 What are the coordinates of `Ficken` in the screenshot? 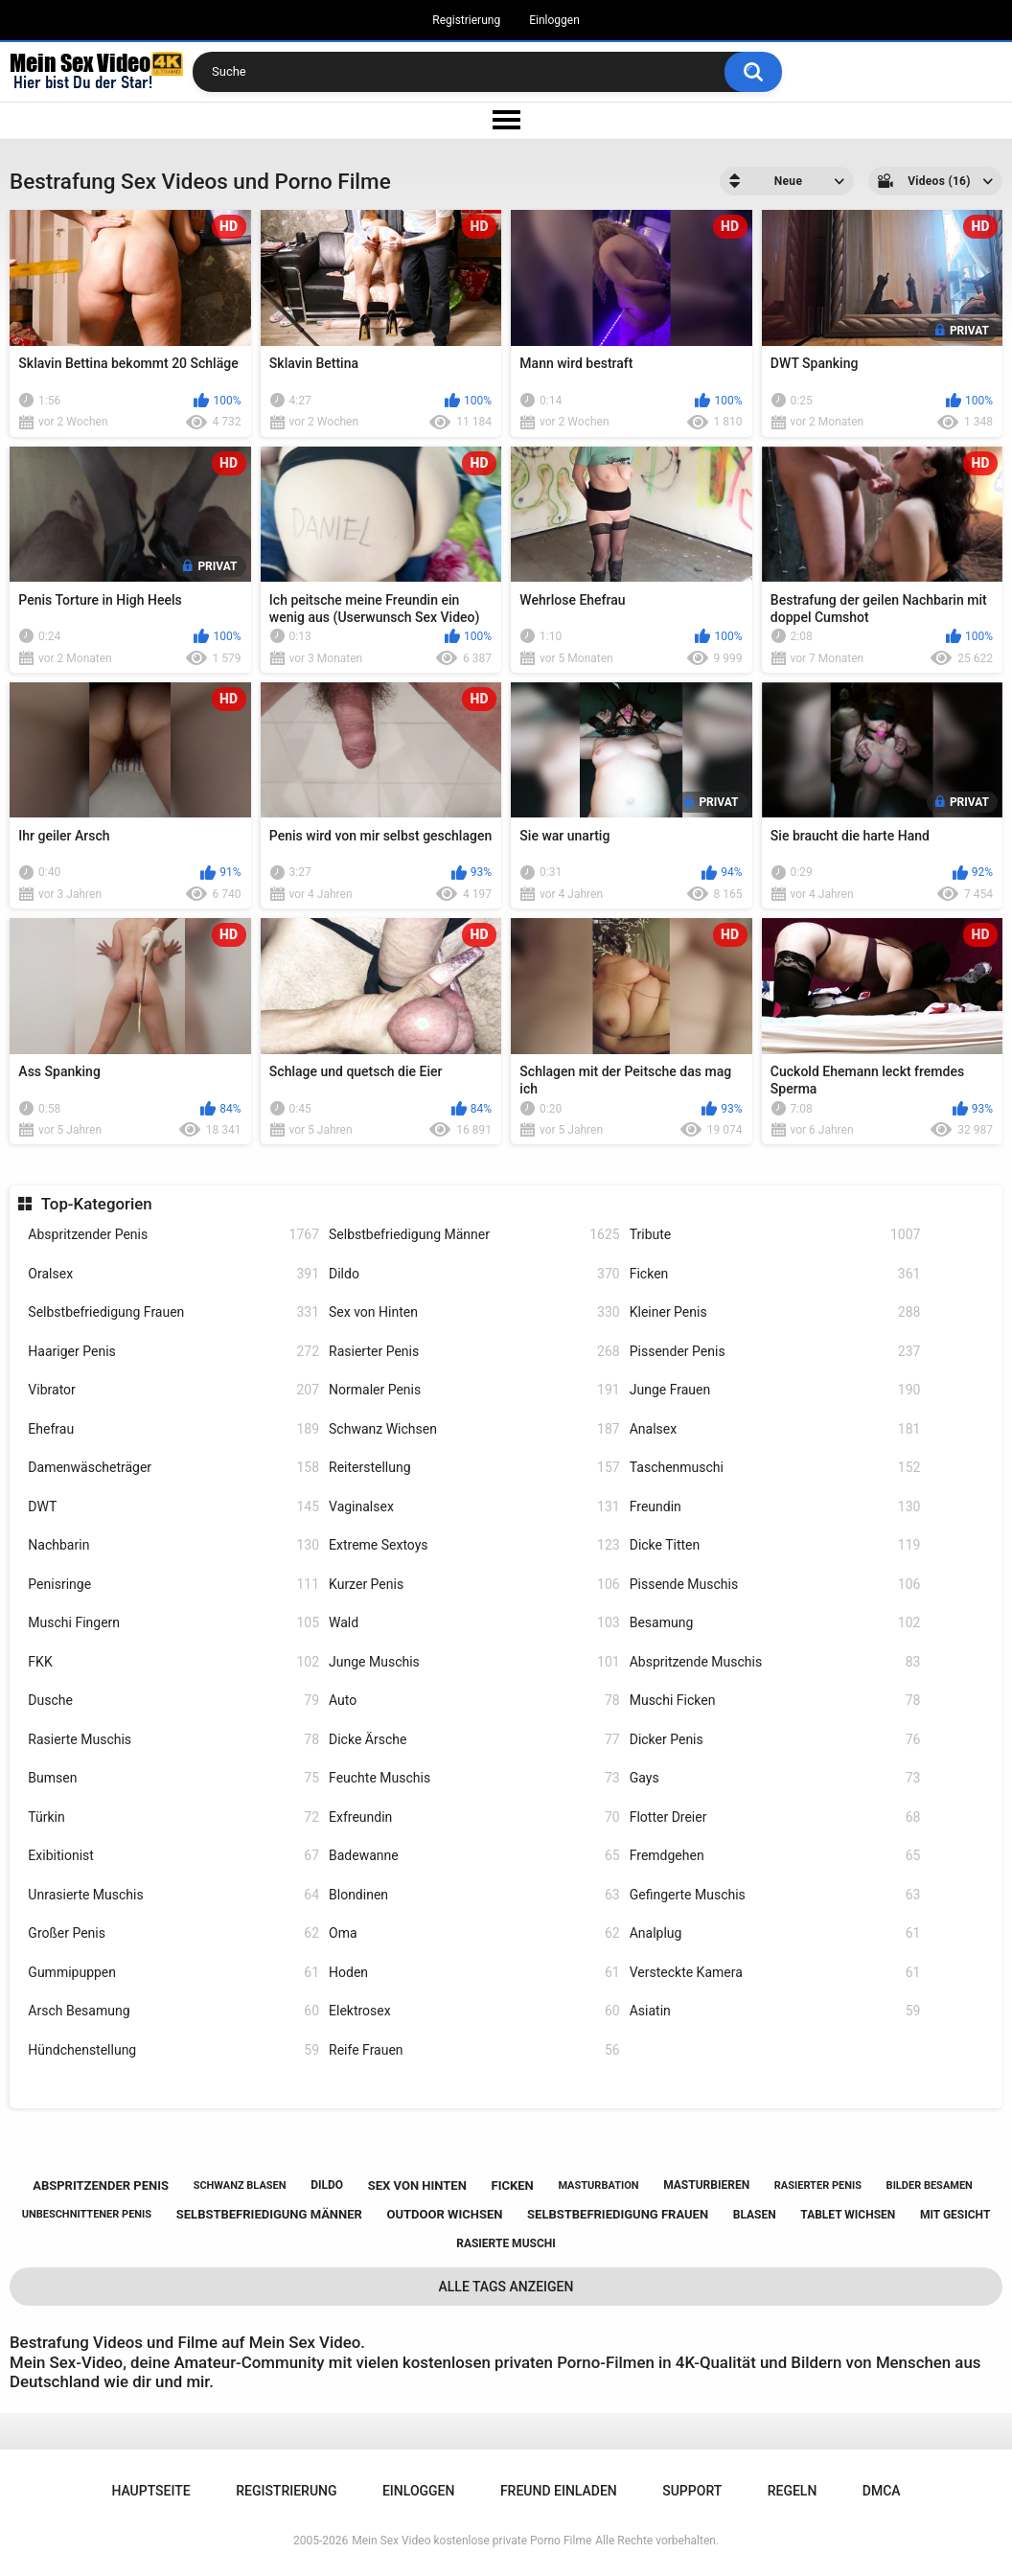 It's located at (775, 1274).